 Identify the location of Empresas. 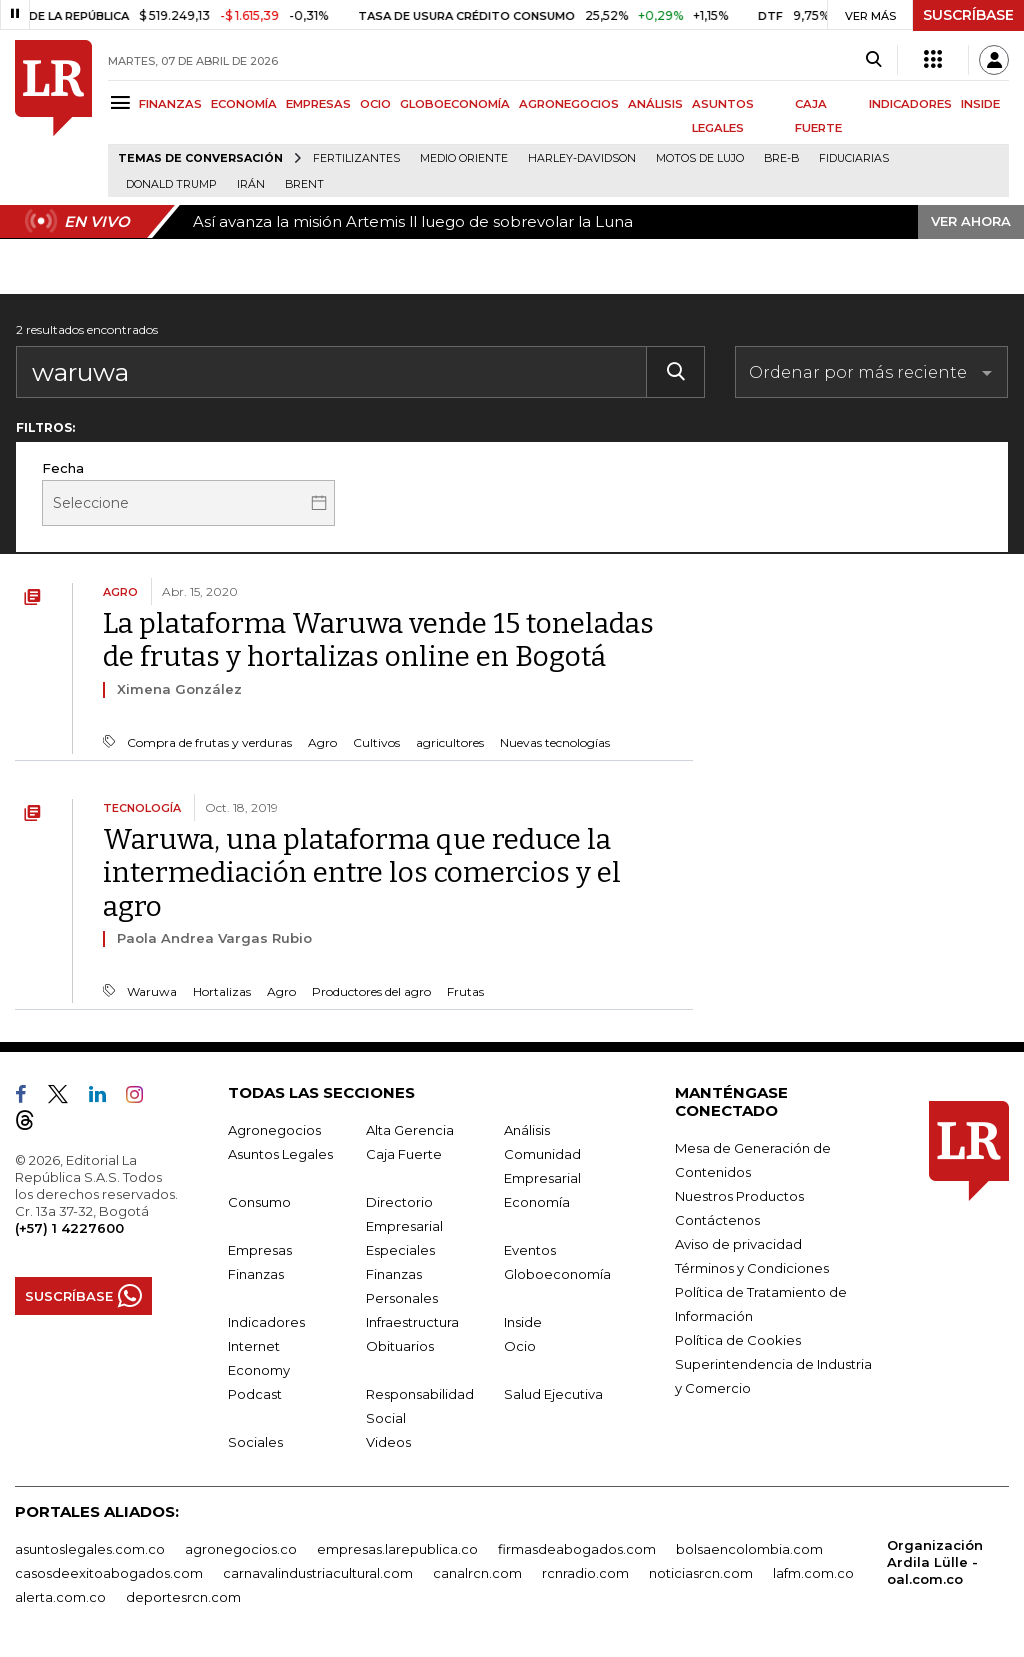
(260, 1250).